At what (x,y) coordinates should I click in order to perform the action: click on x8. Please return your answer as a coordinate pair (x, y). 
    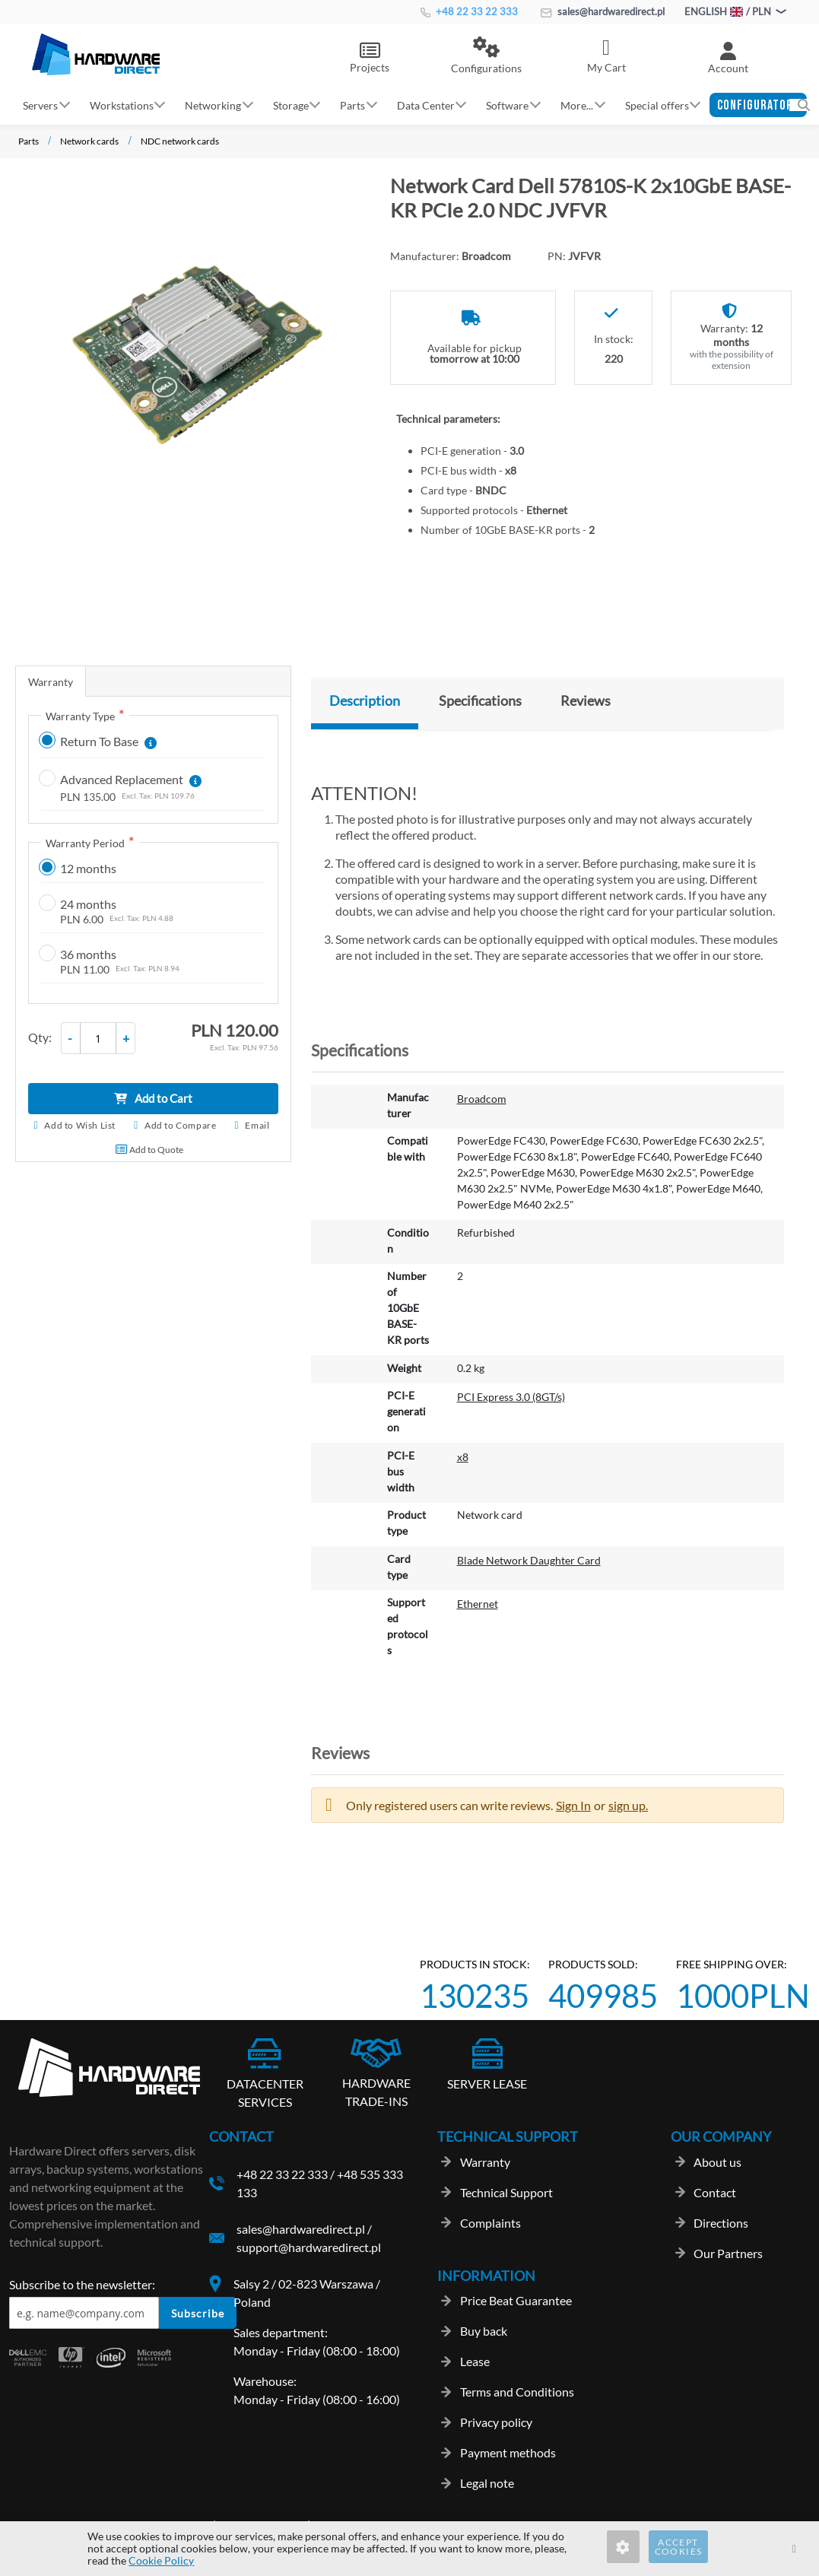
    Looking at the image, I should click on (462, 1456).